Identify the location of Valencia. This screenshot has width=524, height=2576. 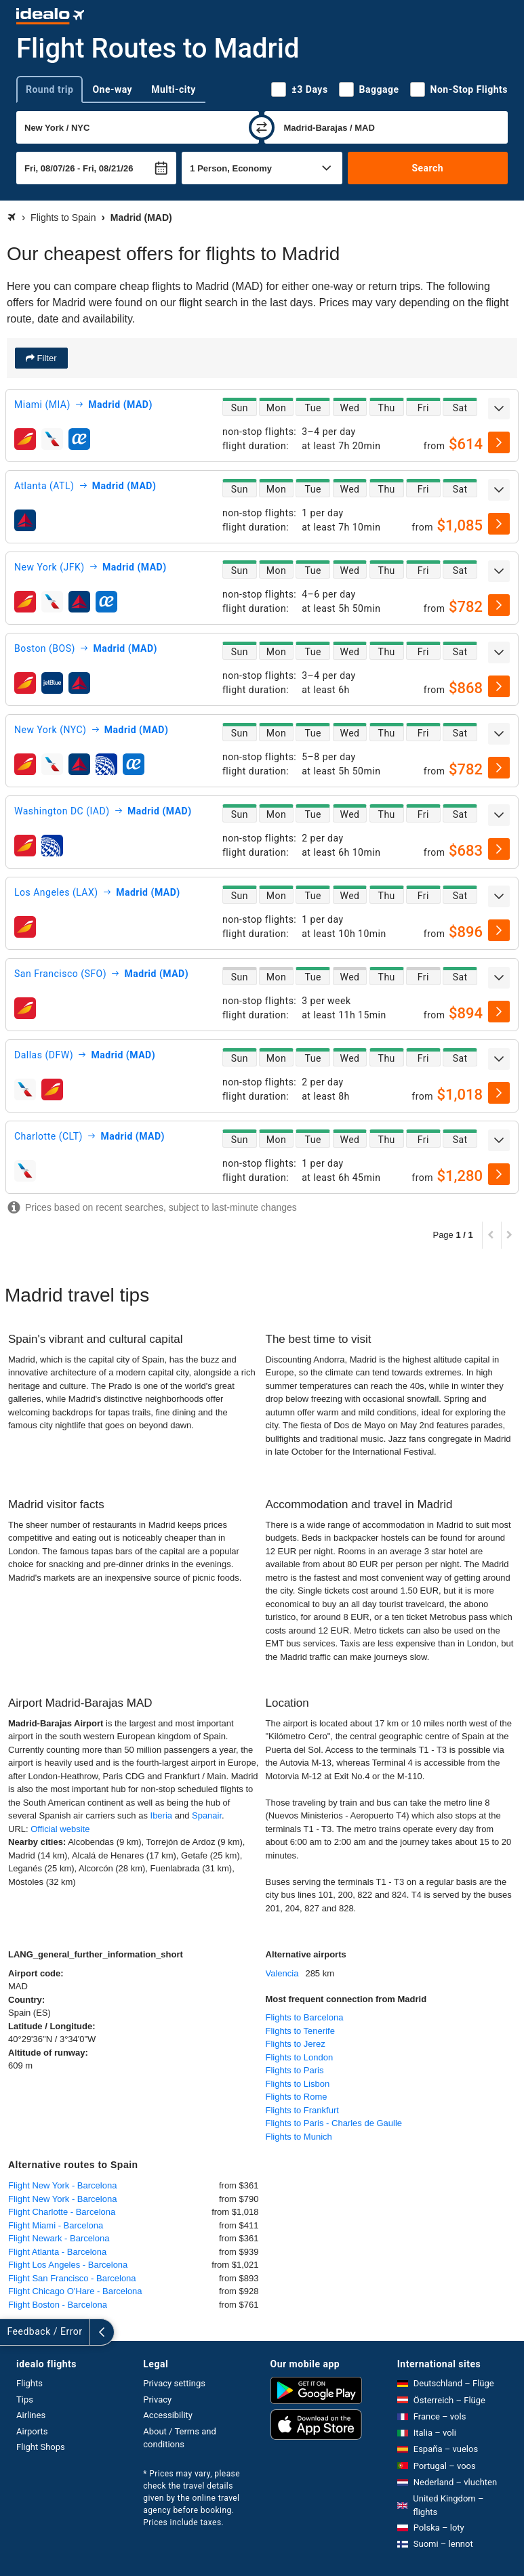
(282, 1973).